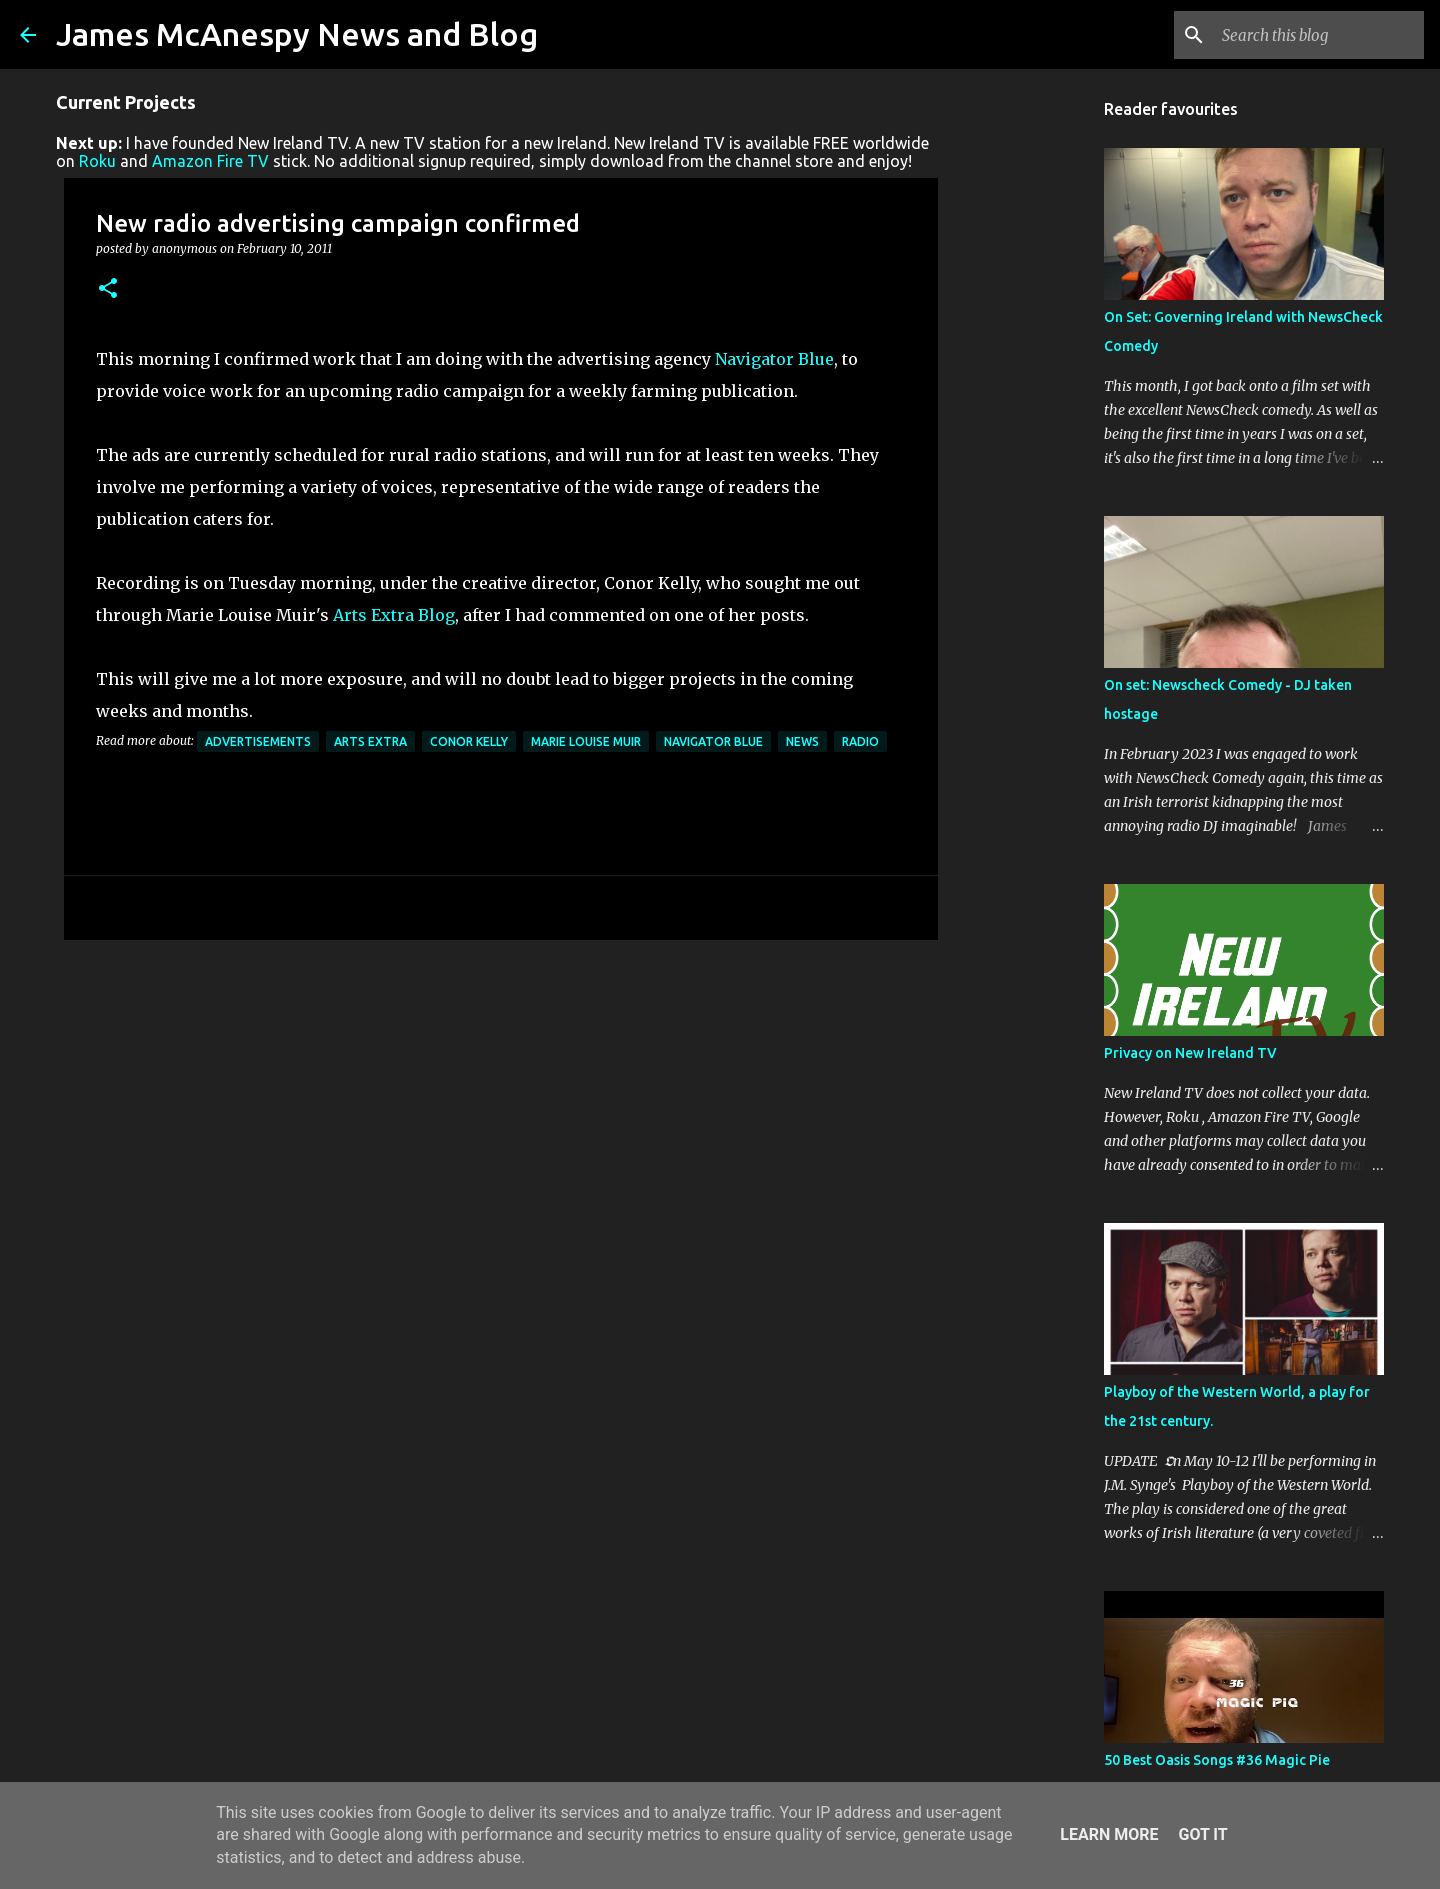  What do you see at coordinates (586, 741) in the screenshot?
I see `Marie Louise Muir` at bounding box center [586, 741].